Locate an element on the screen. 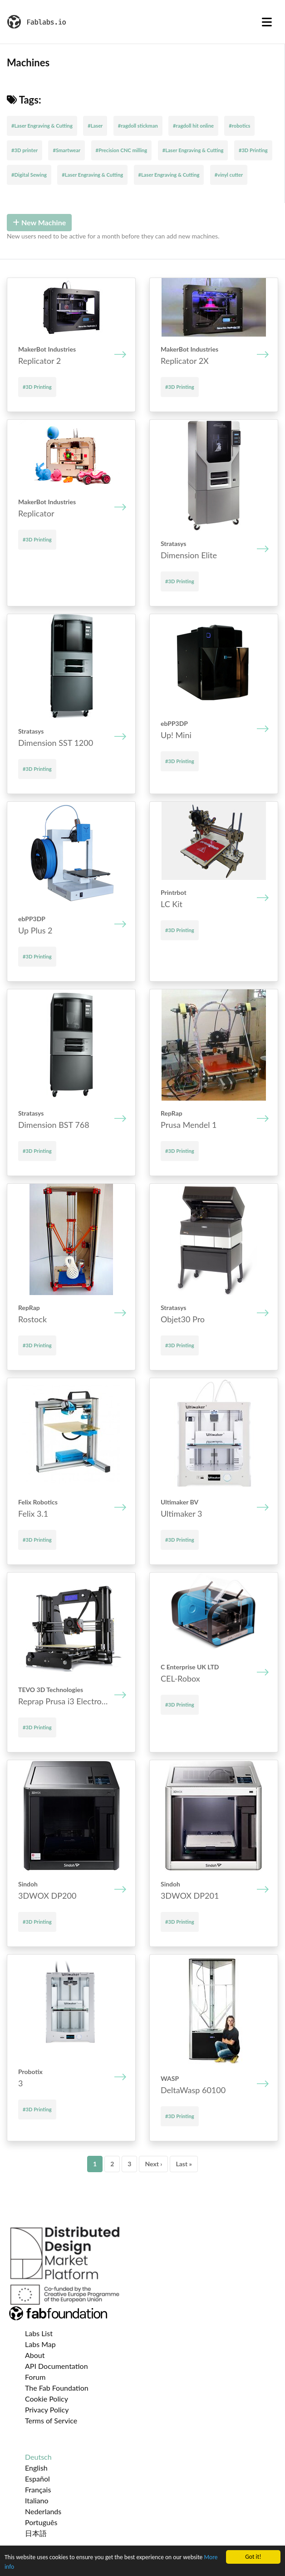  日本語 is located at coordinates (36, 2533).